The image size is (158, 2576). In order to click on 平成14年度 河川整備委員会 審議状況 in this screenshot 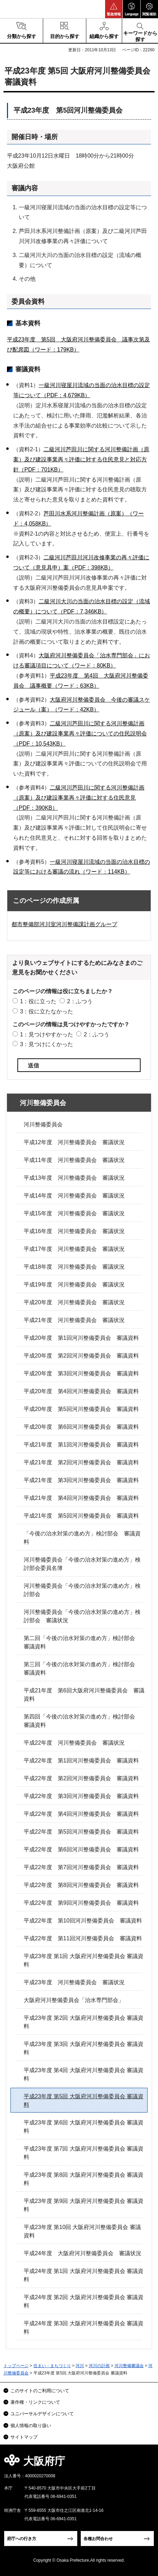, I will do `click(74, 1196)`.